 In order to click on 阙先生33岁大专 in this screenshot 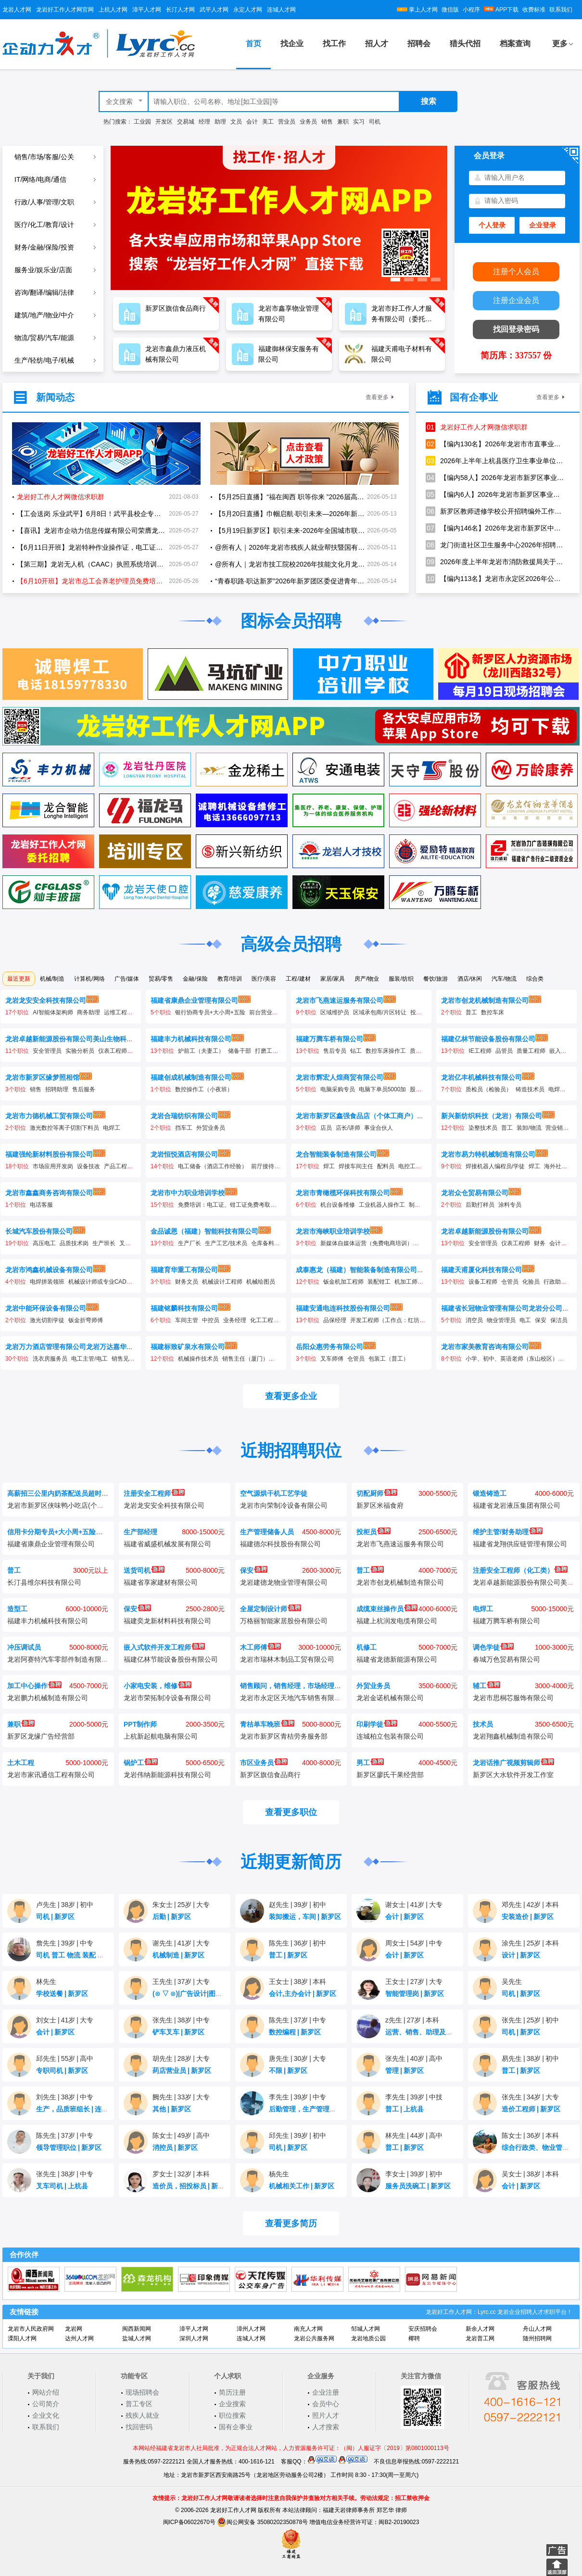, I will do `click(181, 2097)`.